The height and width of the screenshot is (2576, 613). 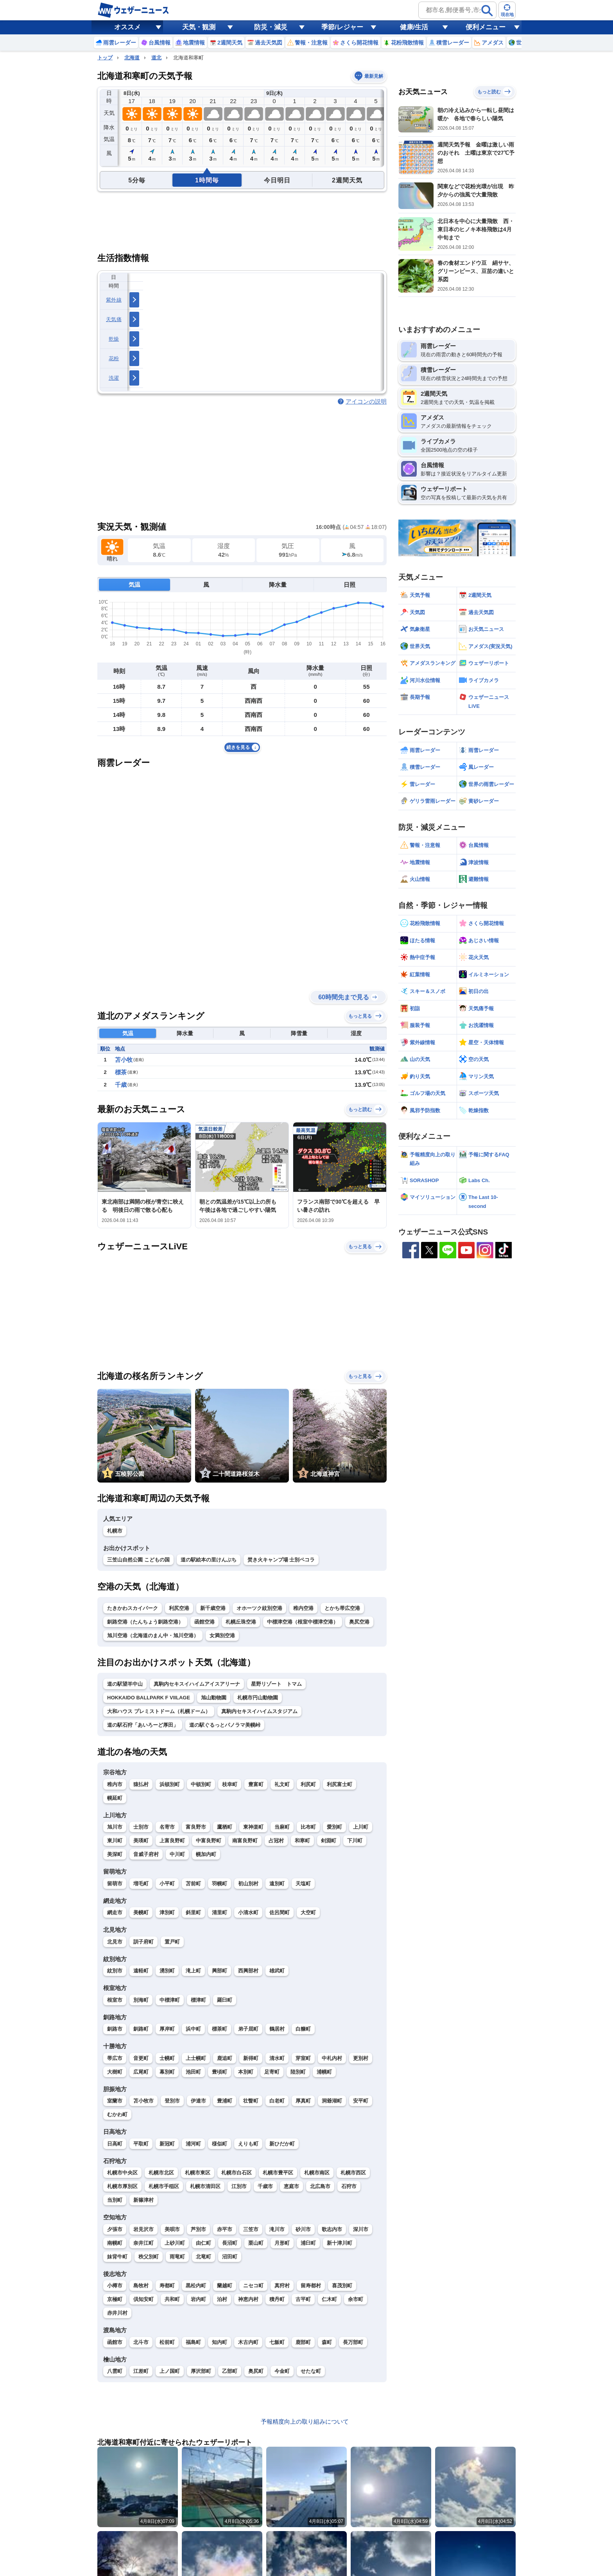 I want to click on 網走市, so click(x=114, y=1912).